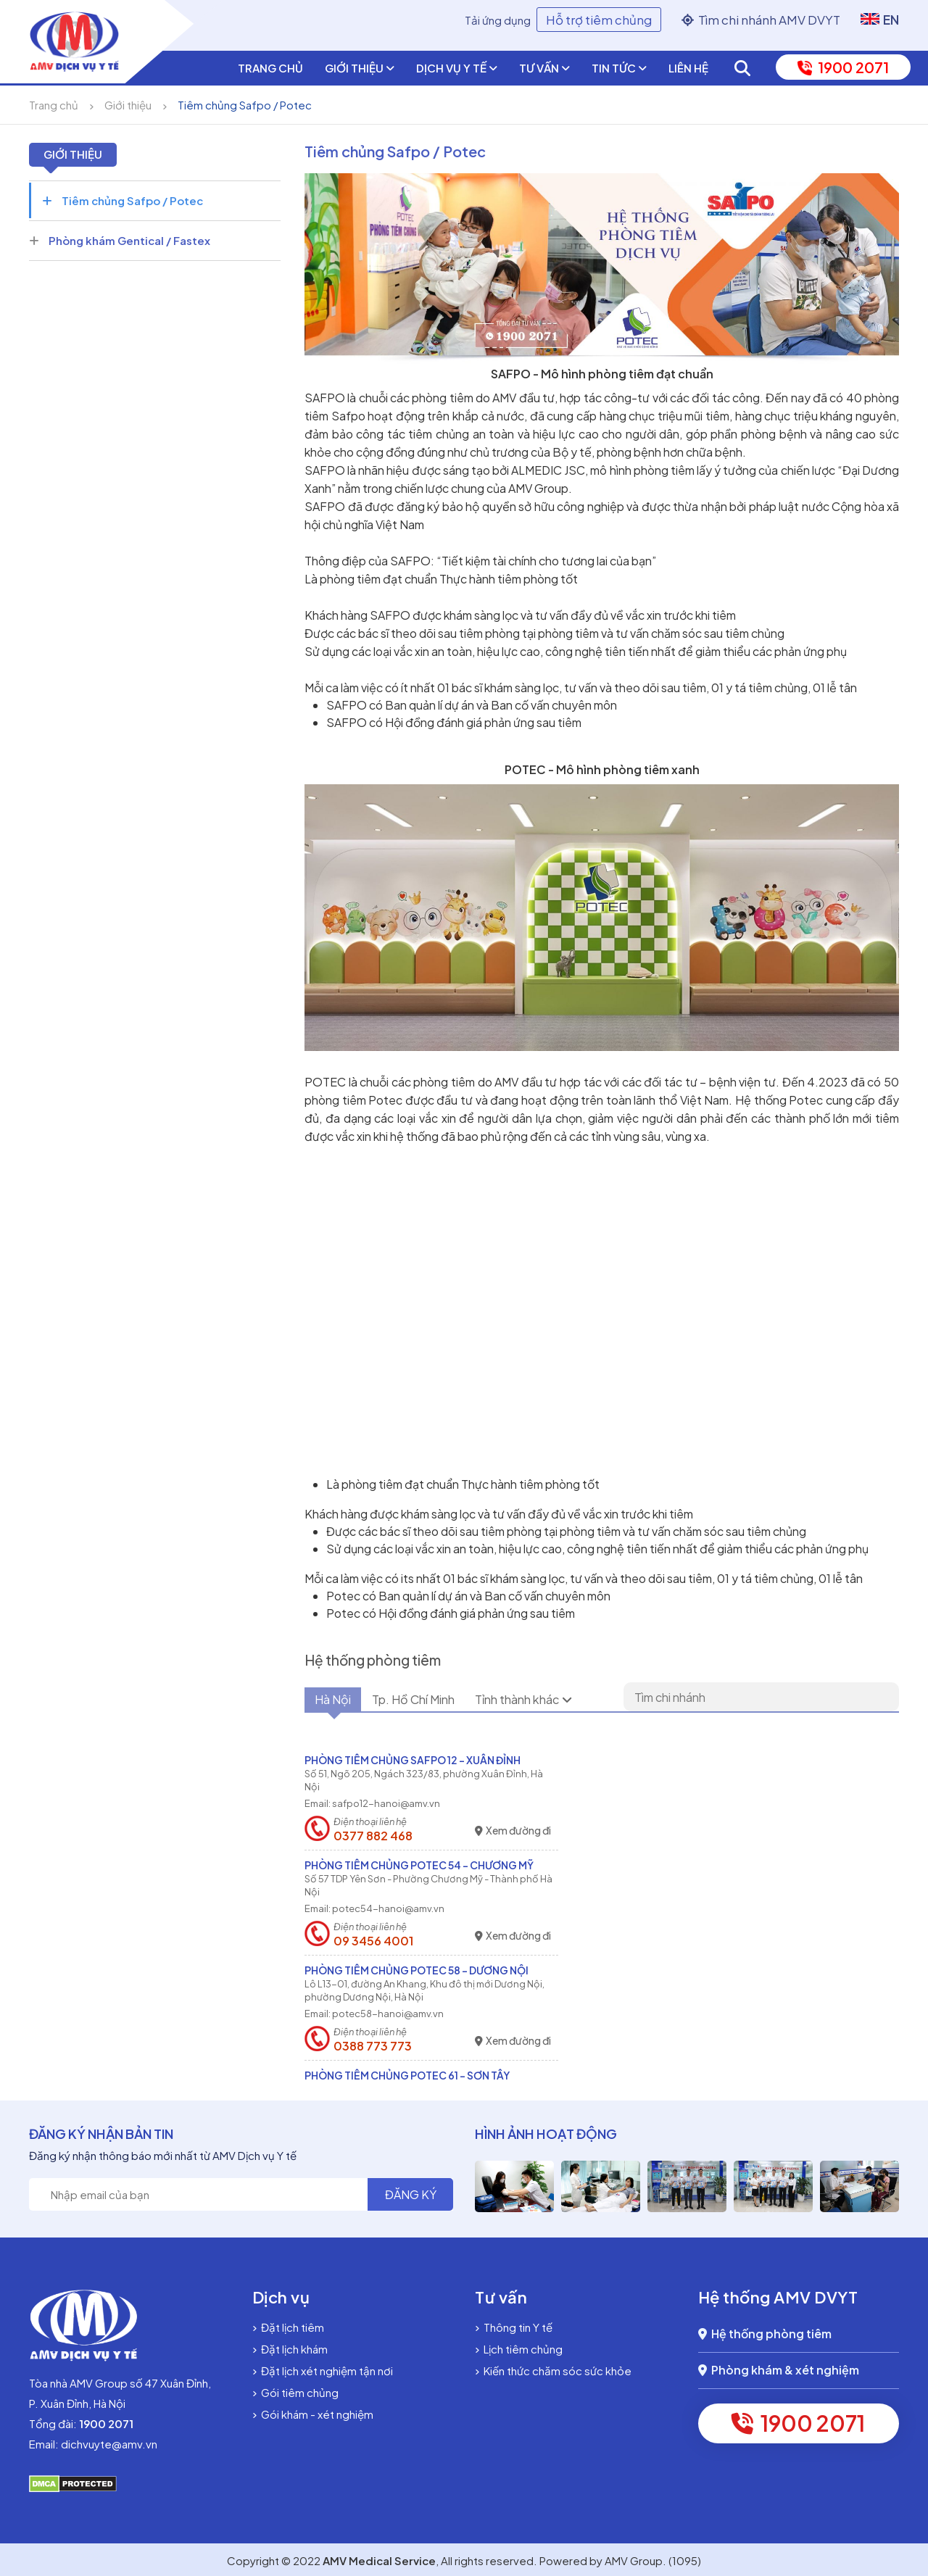 This screenshot has width=928, height=2576. Describe the element at coordinates (513, 2327) in the screenshot. I see `Thông tin Y tế` at that location.